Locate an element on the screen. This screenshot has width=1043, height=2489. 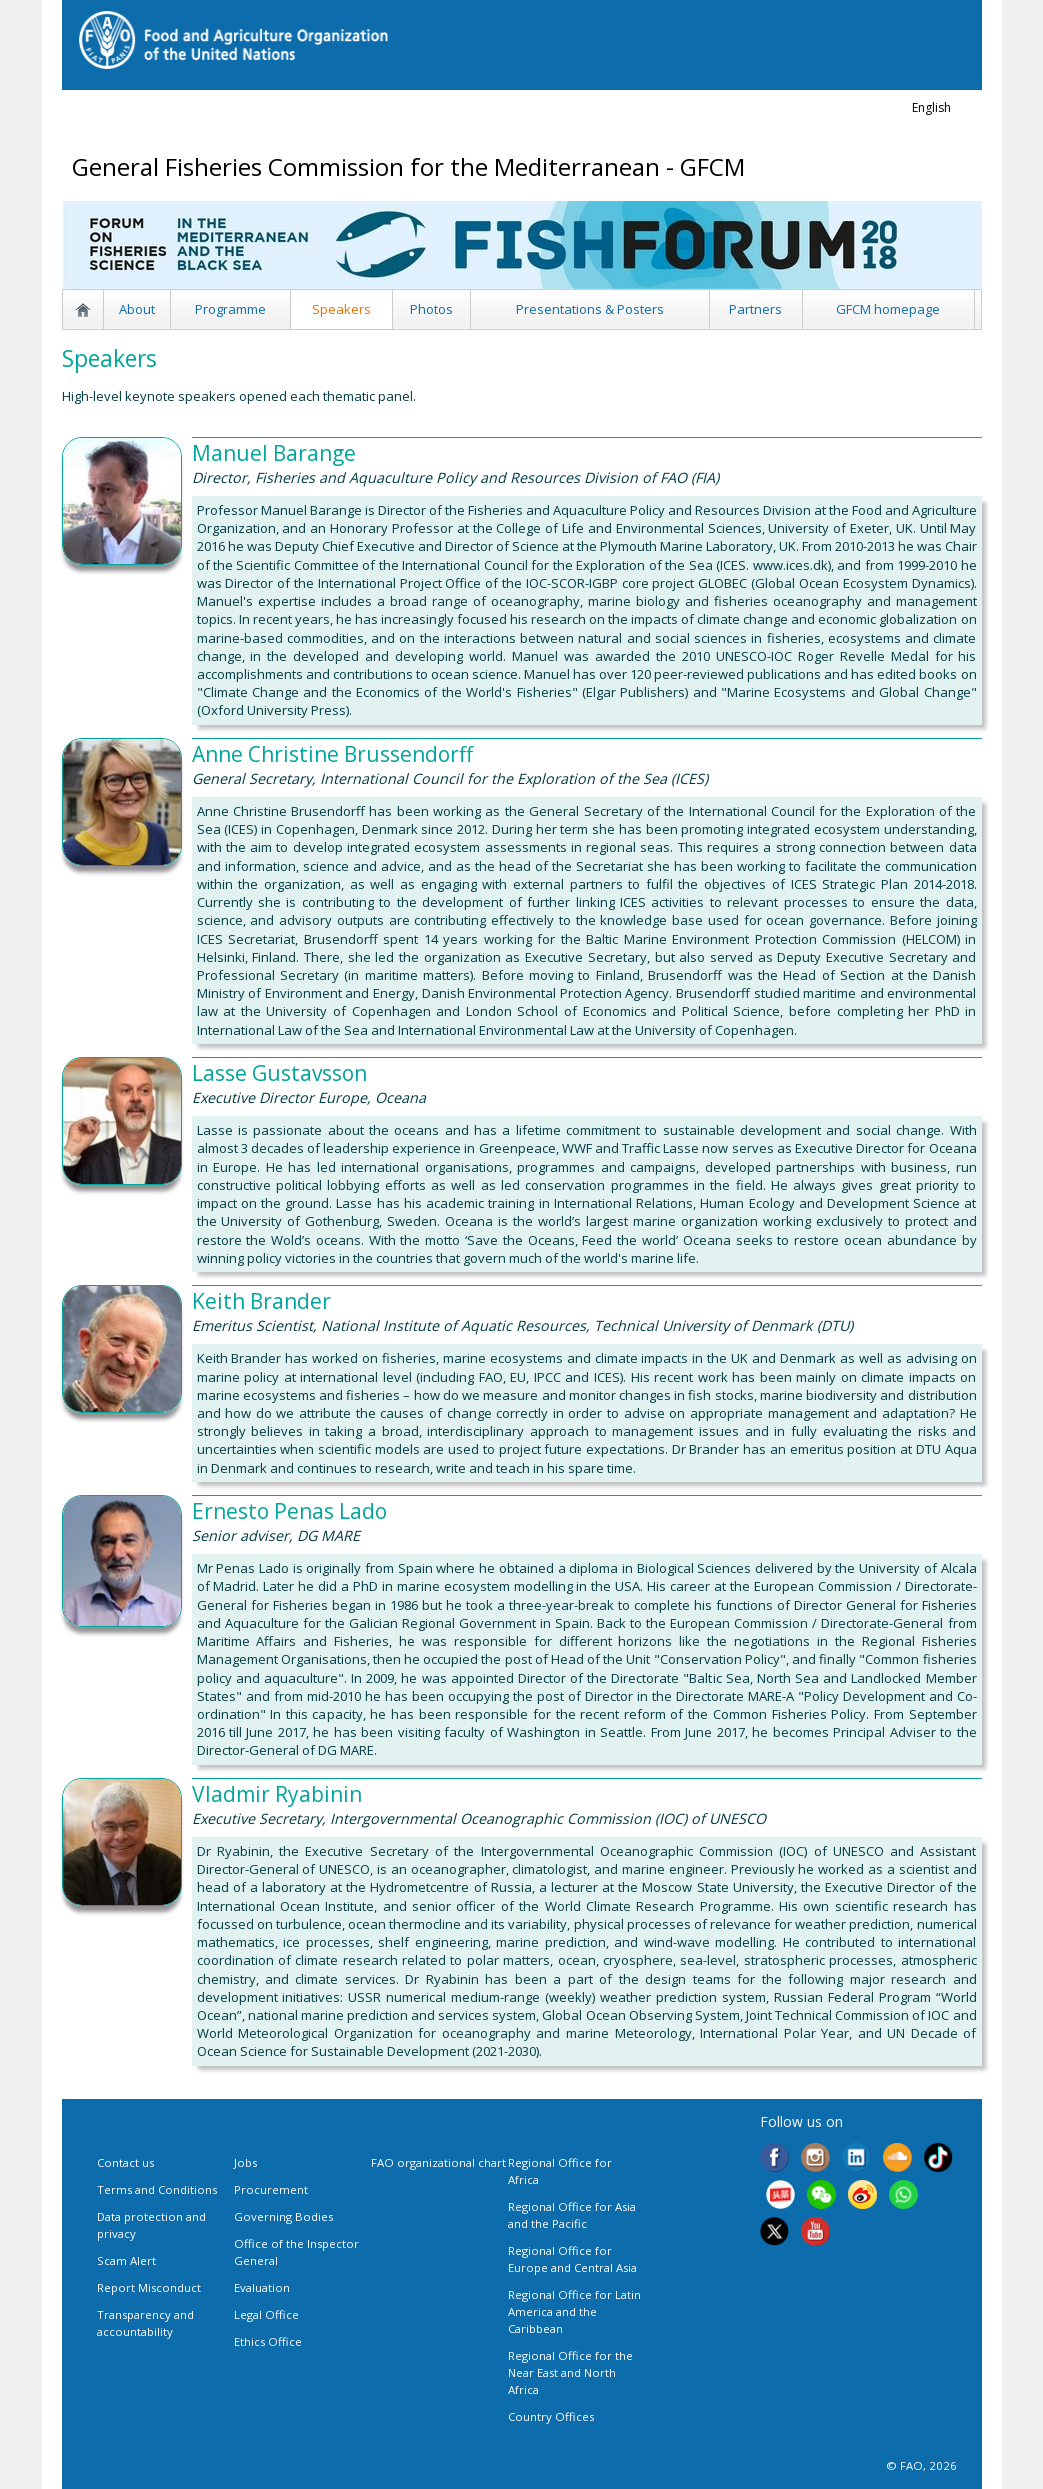
Partners is located at coordinates (755, 309).